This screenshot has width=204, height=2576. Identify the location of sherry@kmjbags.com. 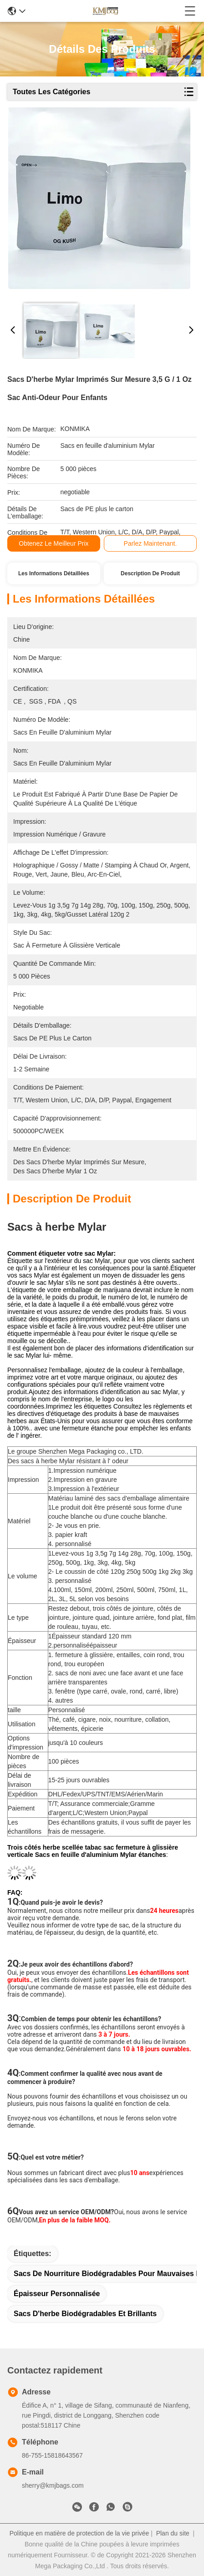
(53, 2485).